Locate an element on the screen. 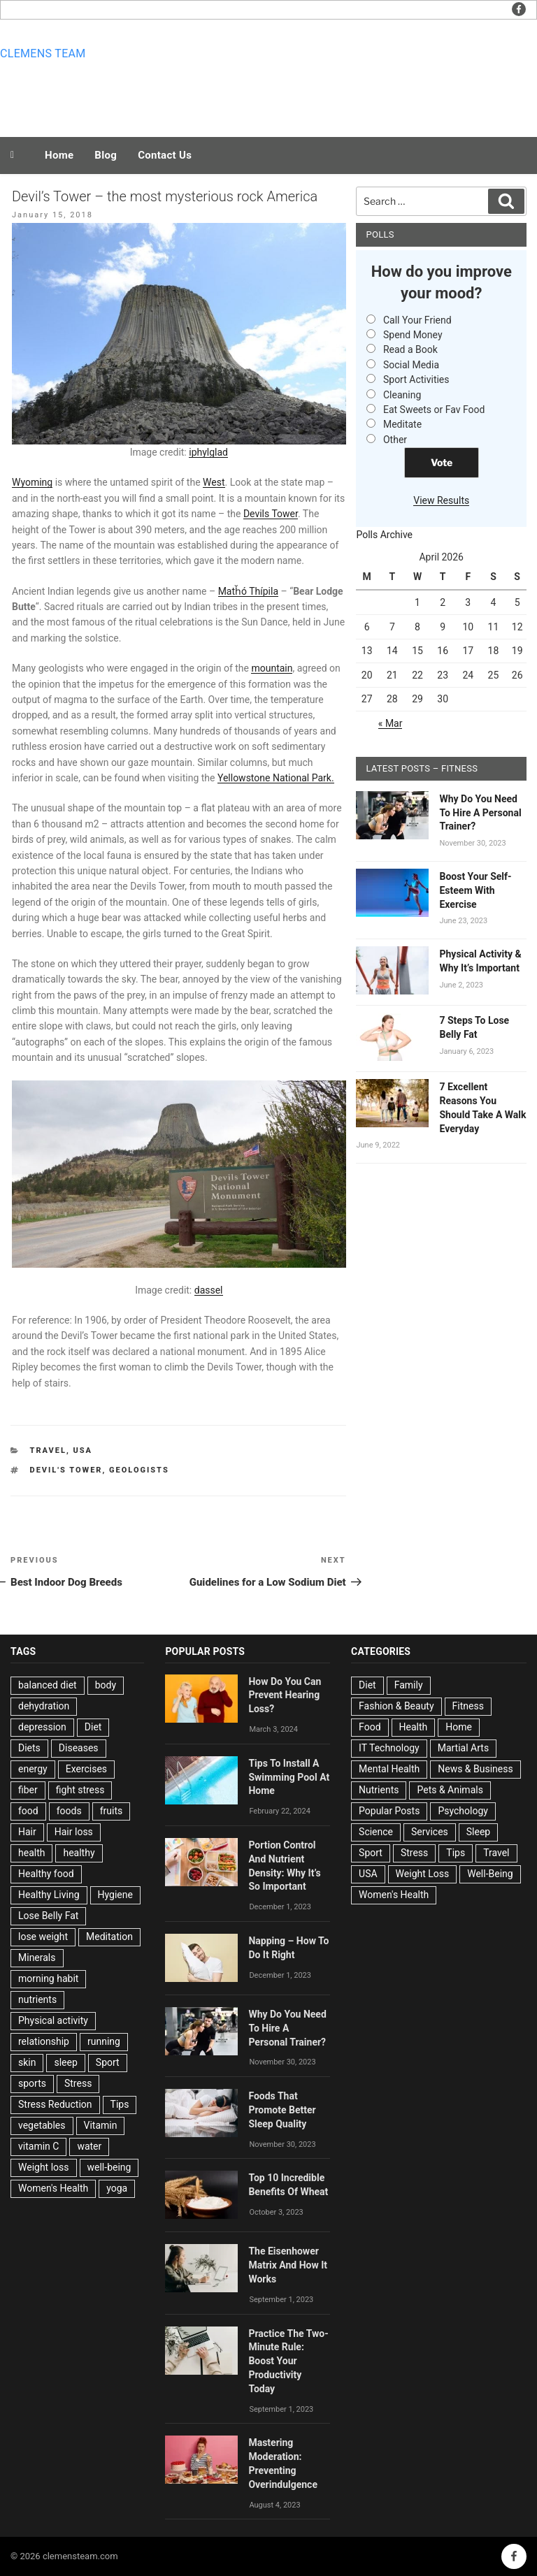 The height and width of the screenshot is (2576, 537). How Do You Can Prevent Hearing Loss? is located at coordinates (284, 1695).